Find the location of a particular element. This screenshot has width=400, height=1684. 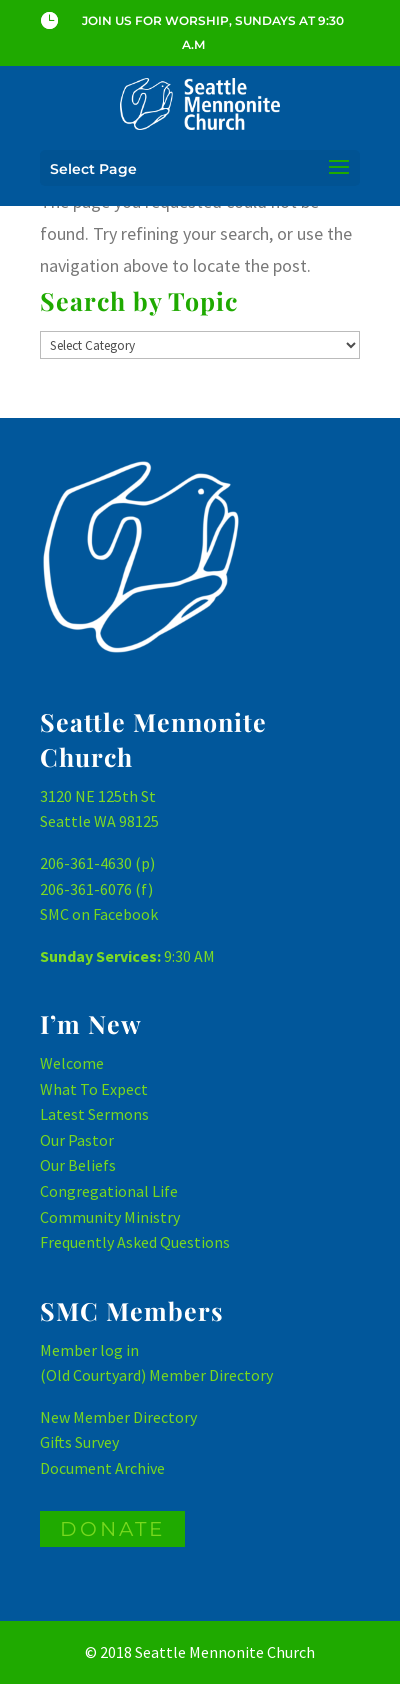

New Member Directory is located at coordinates (118, 1417).